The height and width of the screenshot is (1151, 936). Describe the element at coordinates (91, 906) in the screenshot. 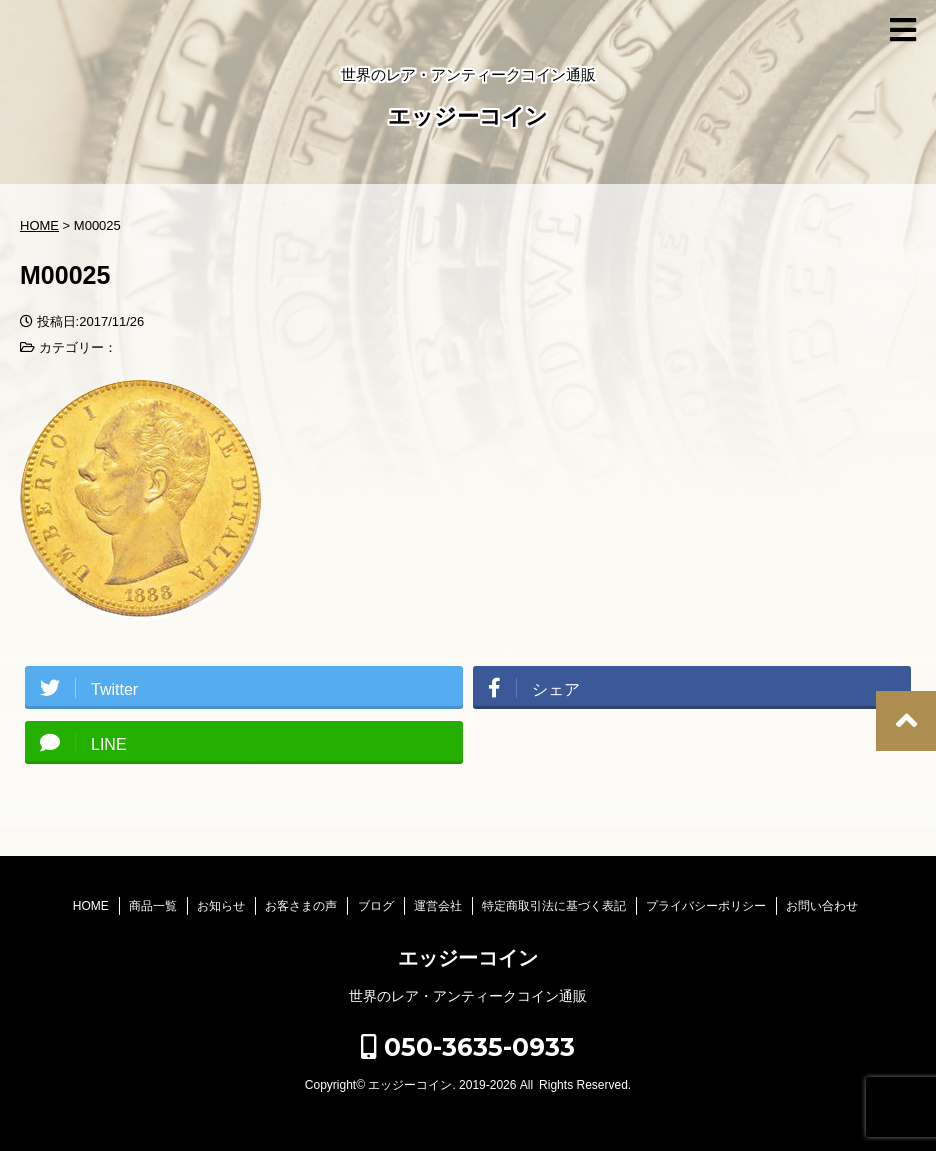

I see `HOME` at that location.